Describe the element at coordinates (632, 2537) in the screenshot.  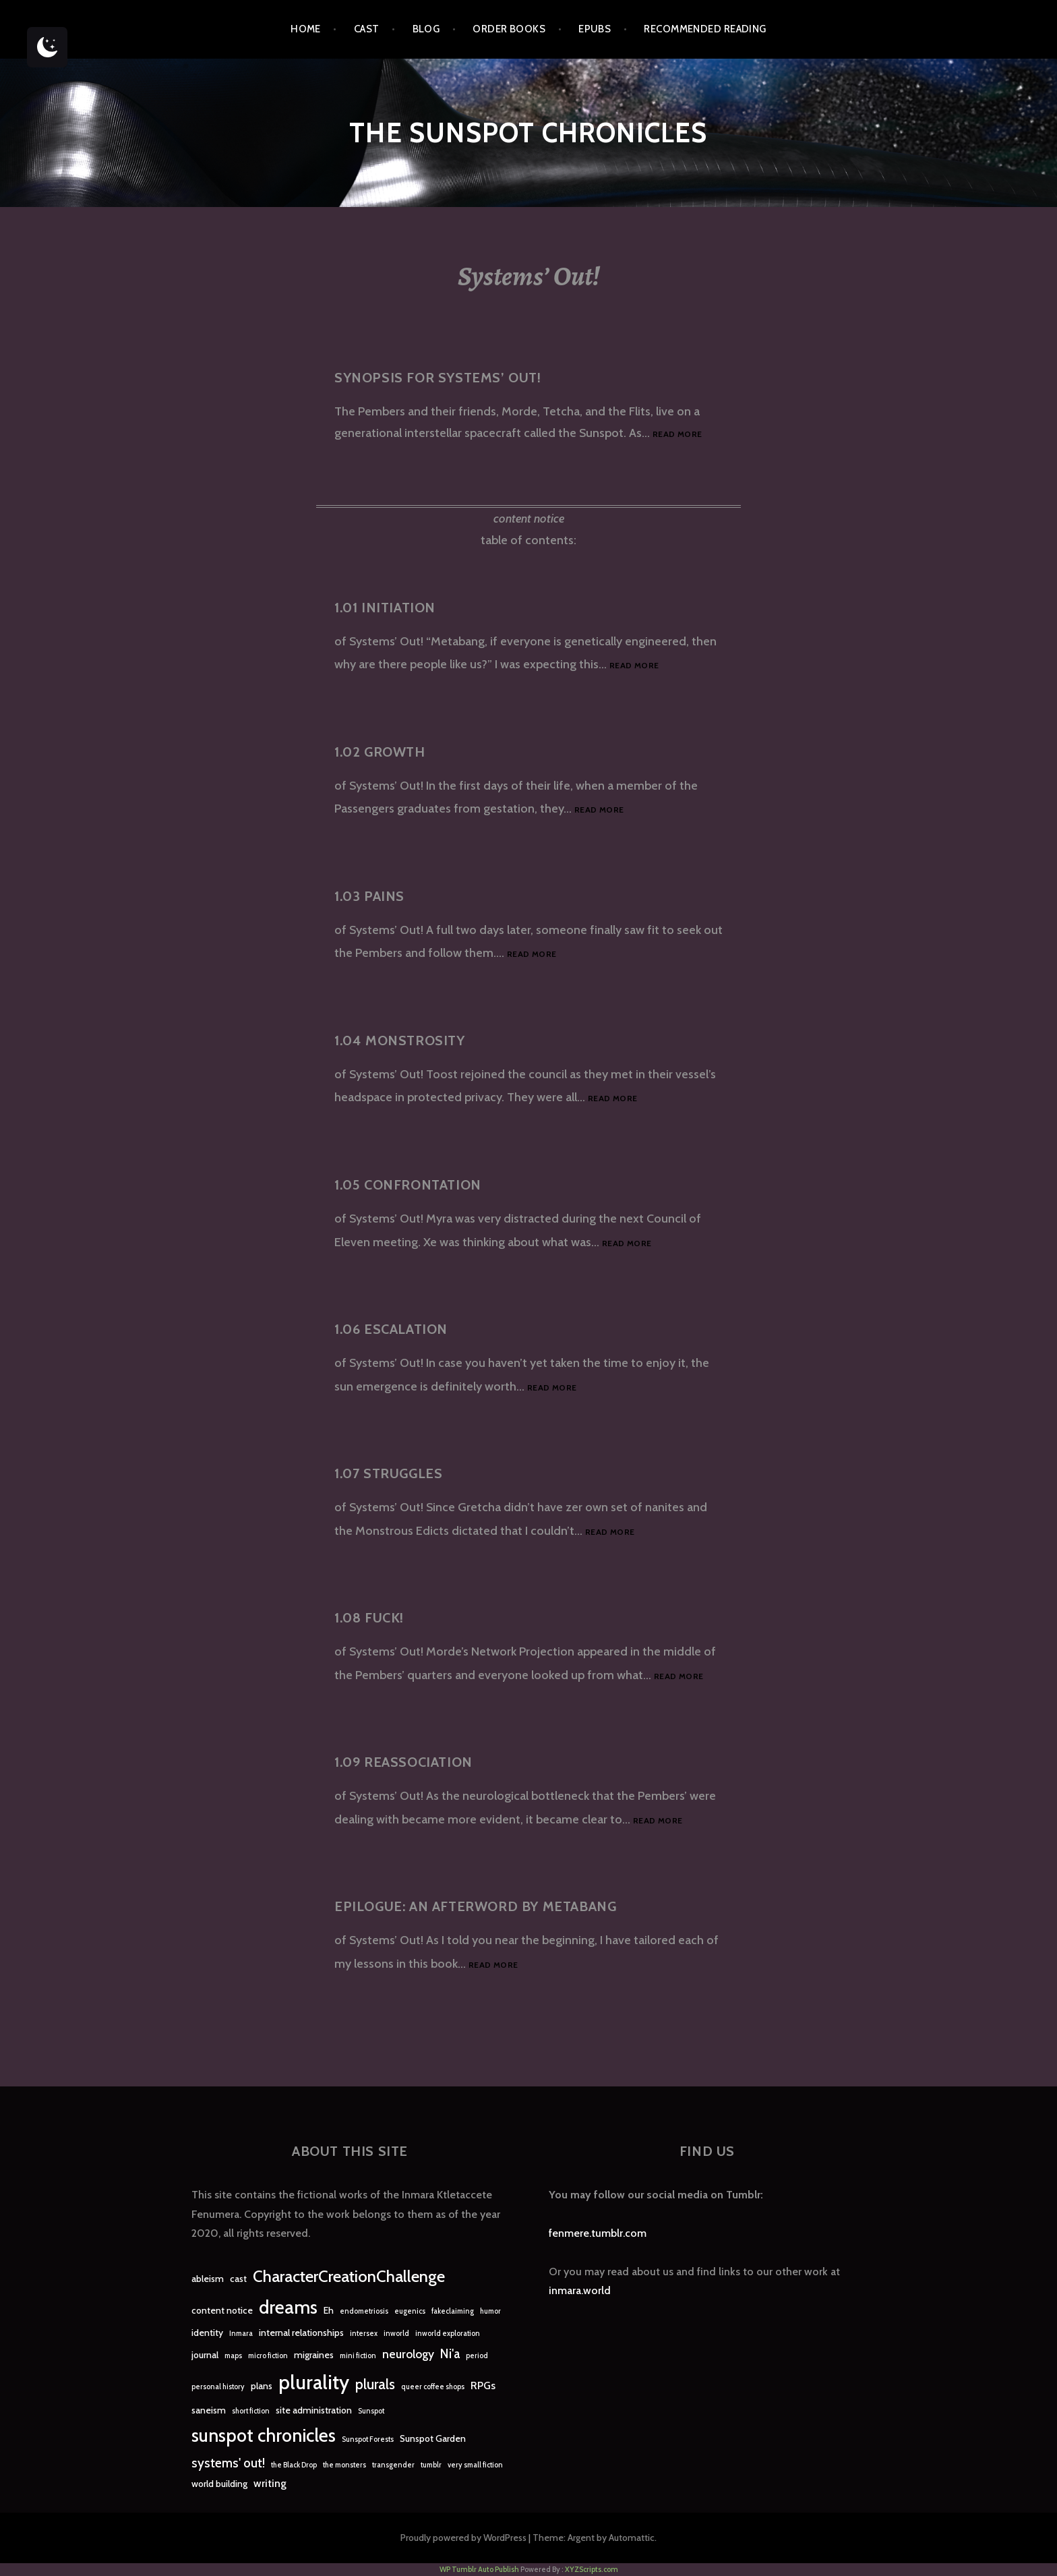
I see `Automattic` at that location.